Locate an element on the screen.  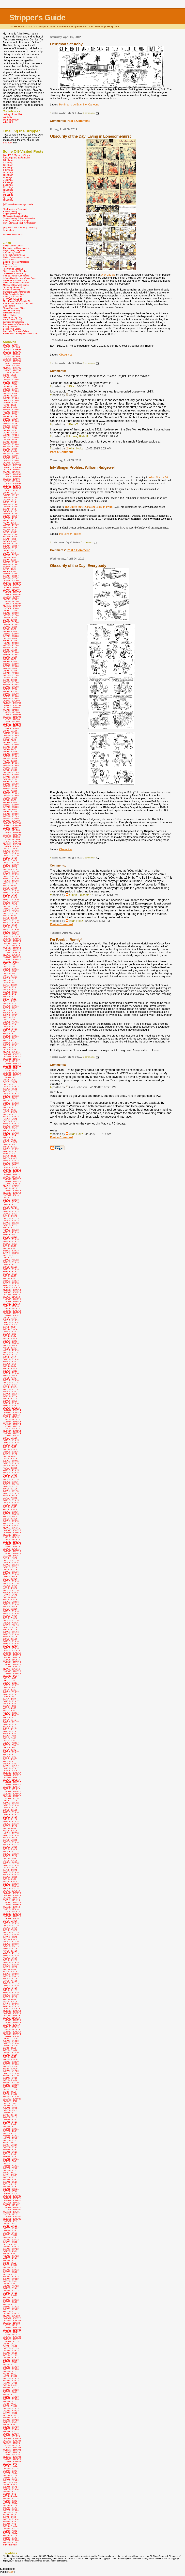
3/26/06 - 4/2/06 is located at coordinates (10, 403).